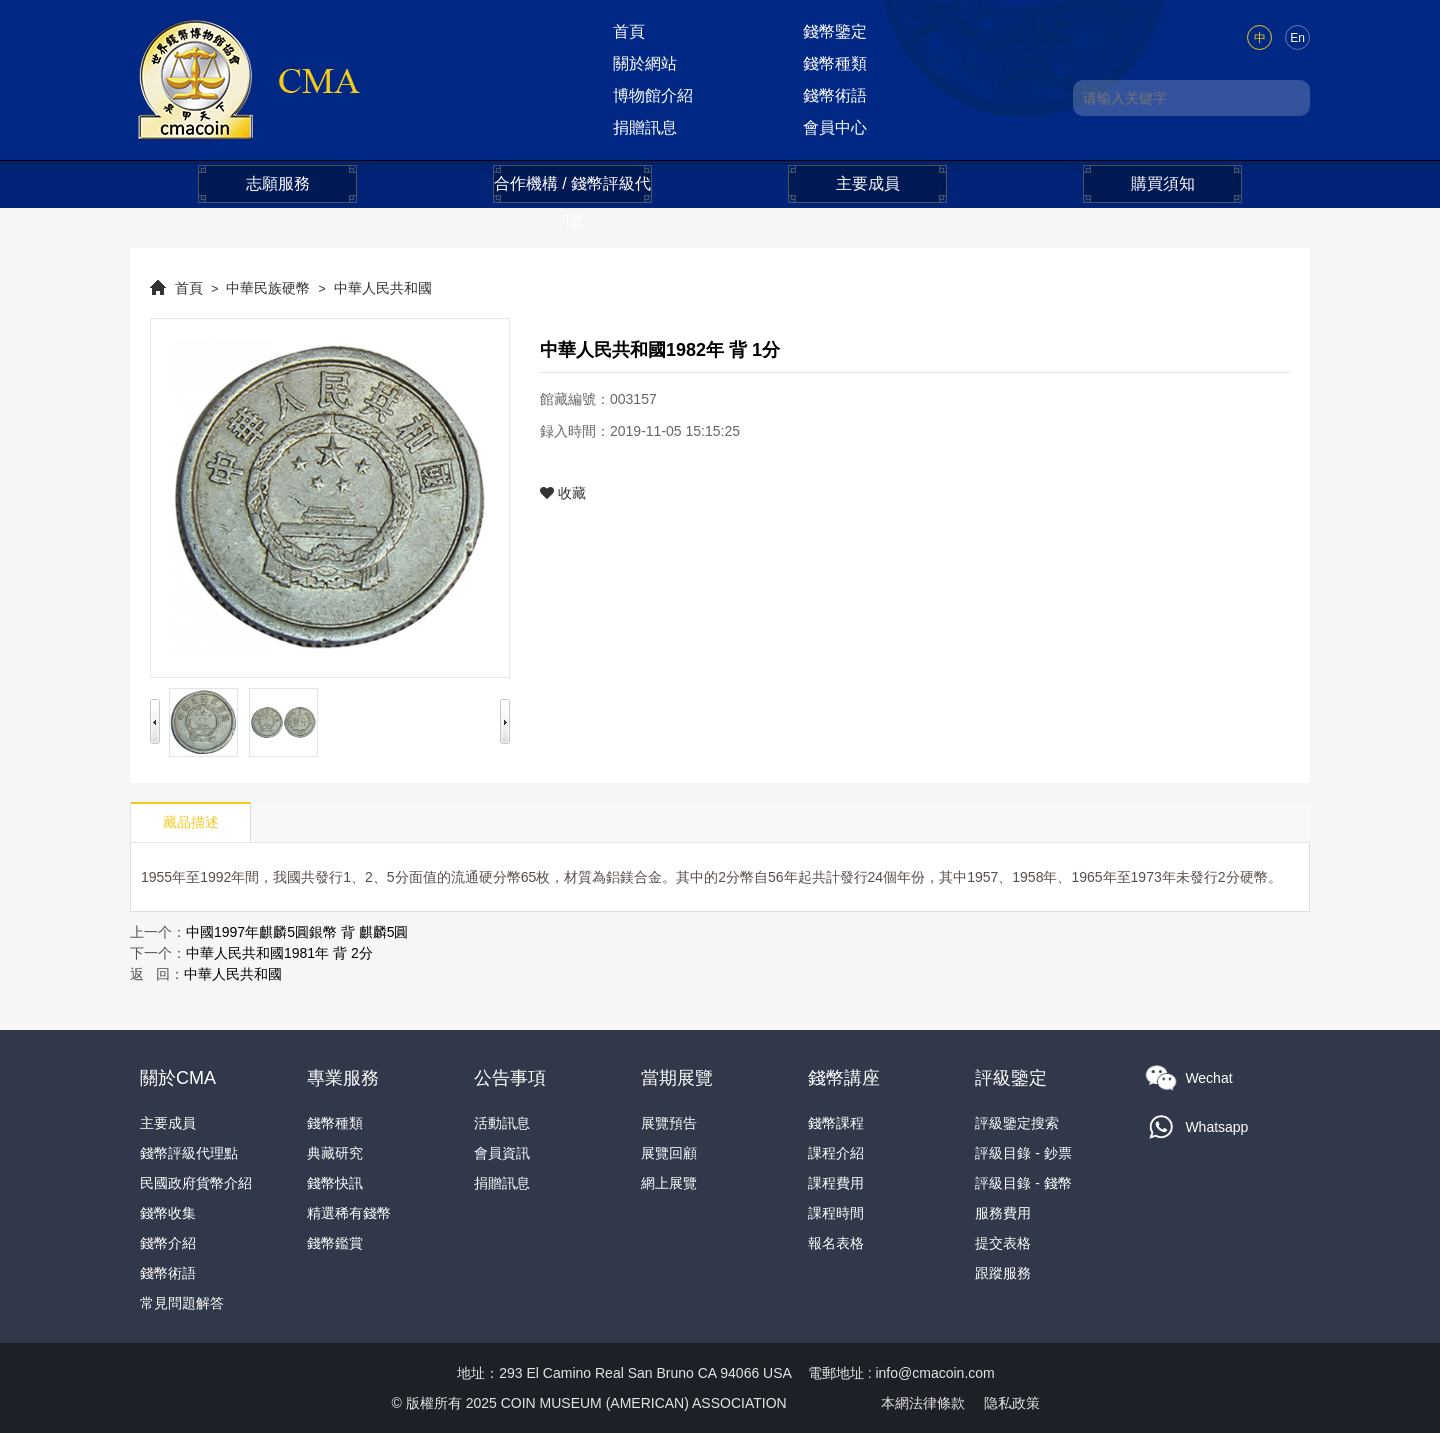 Image resolution: width=1440 pixels, height=1433 pixels. Describe the element at coordinates (383, 288) in the screenshot. I see `中華人民共和國` at that location.